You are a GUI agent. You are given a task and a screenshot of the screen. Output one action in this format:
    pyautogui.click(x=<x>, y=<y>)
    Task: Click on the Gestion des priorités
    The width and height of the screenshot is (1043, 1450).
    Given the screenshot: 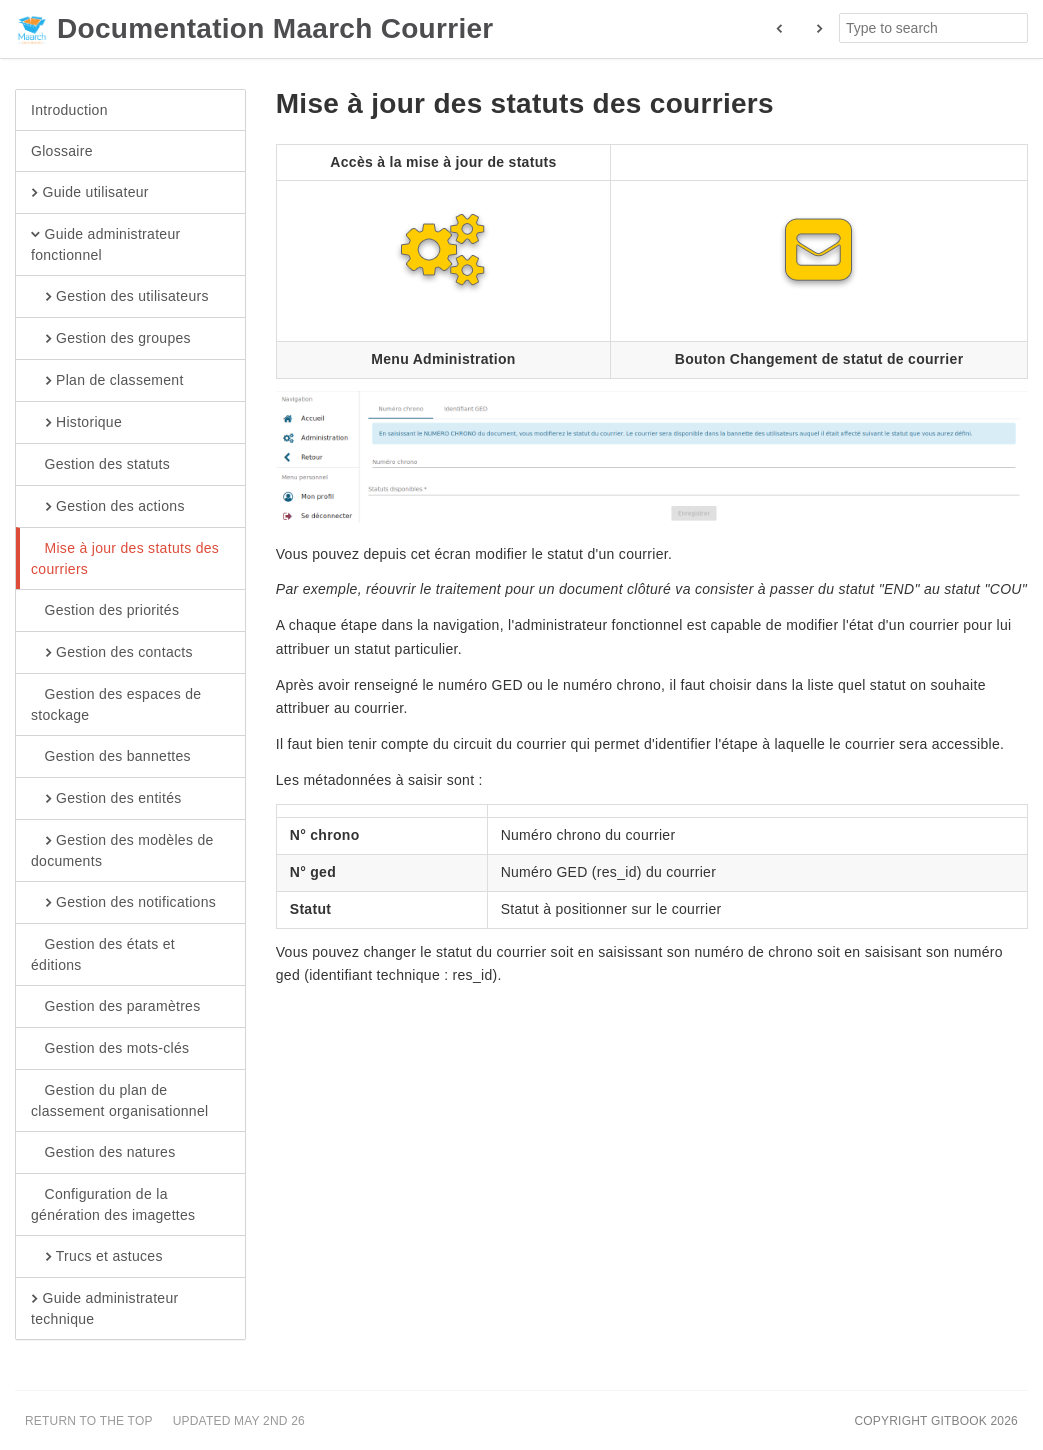 What is the action you would take?
    pyautogui.click(x=105, y=611)
    